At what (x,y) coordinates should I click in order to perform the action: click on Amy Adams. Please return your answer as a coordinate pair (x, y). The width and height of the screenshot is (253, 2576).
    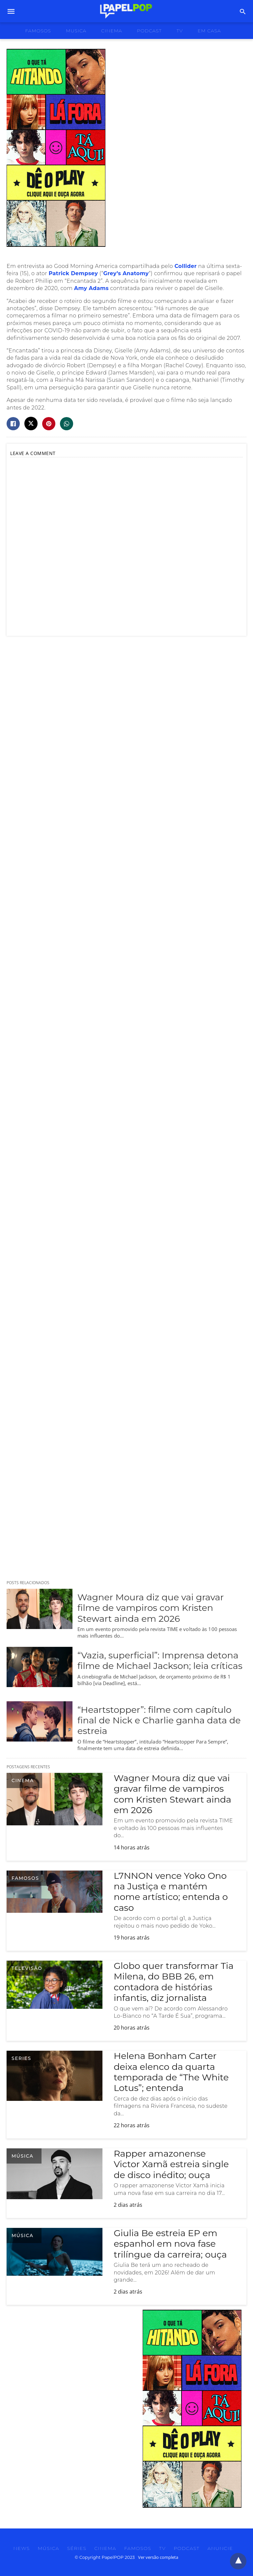
    Looking at the image, I should click on (91, 288).